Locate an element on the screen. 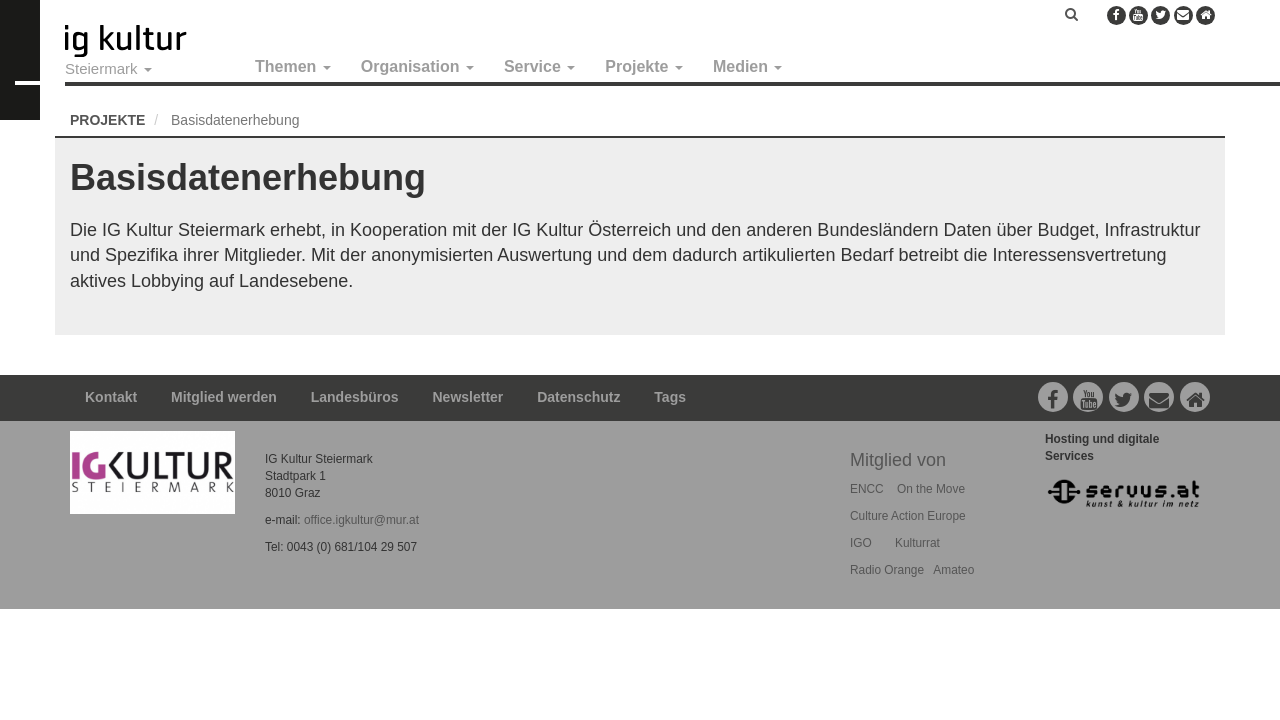 The image size is (1280, 720). Tags is located at coordinates (670, 397).